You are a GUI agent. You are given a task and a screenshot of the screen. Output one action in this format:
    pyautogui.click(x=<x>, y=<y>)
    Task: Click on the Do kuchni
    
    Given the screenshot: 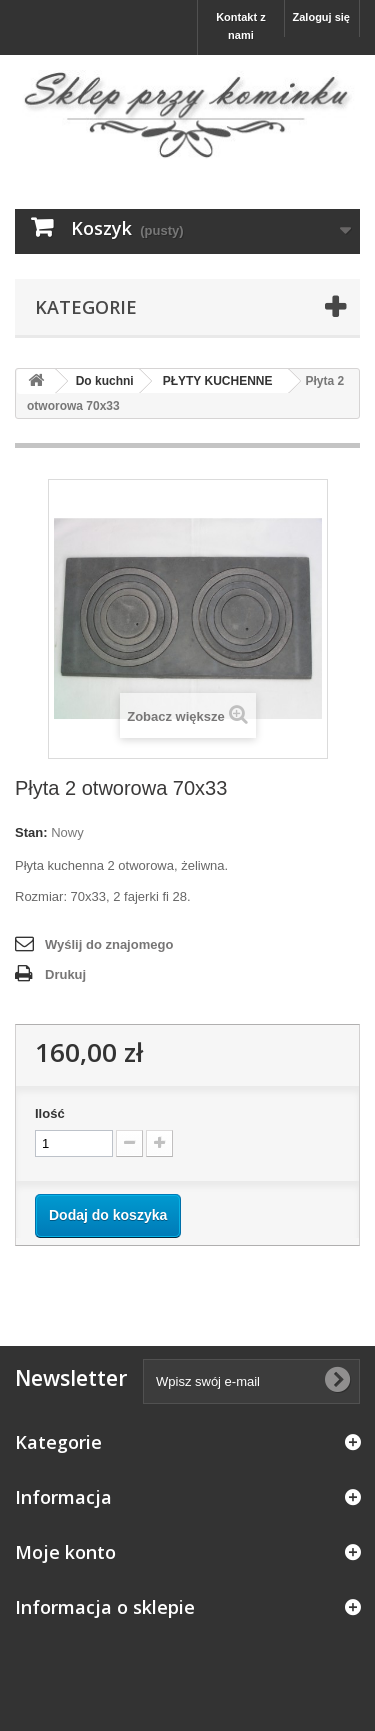 What is the action you would take?
    pyautogui.click(x=105, y=381)
    